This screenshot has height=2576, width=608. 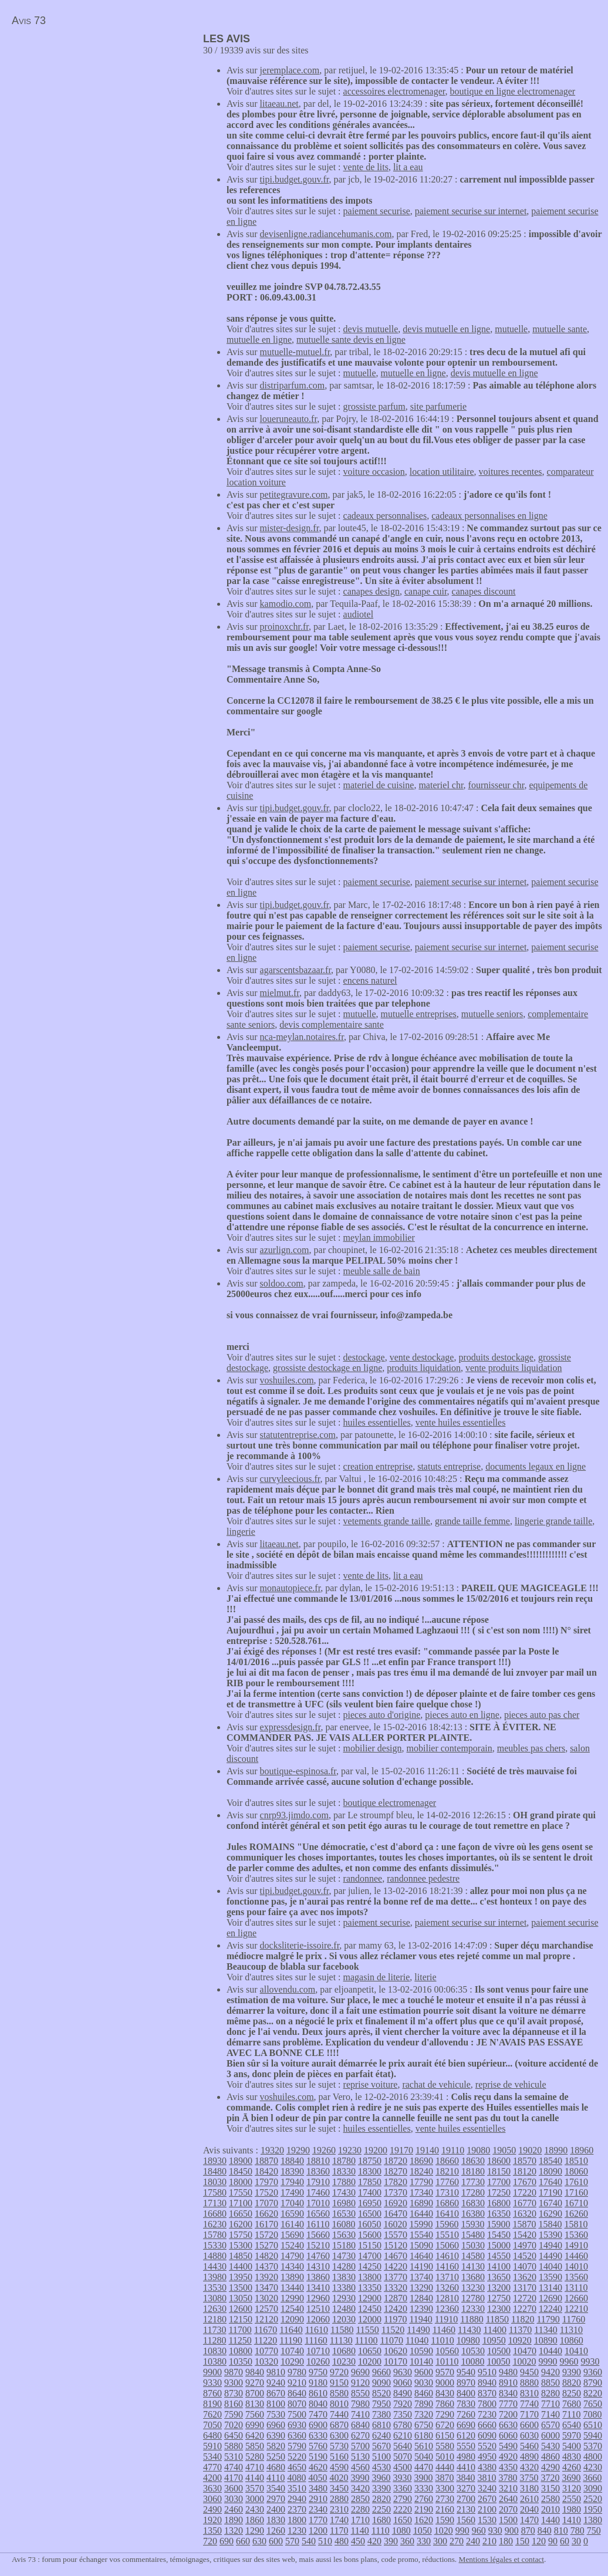 What do you see at coordinates (508, 2383) in the screenshot?
I see `8910` at bounding box center [508, 2383].